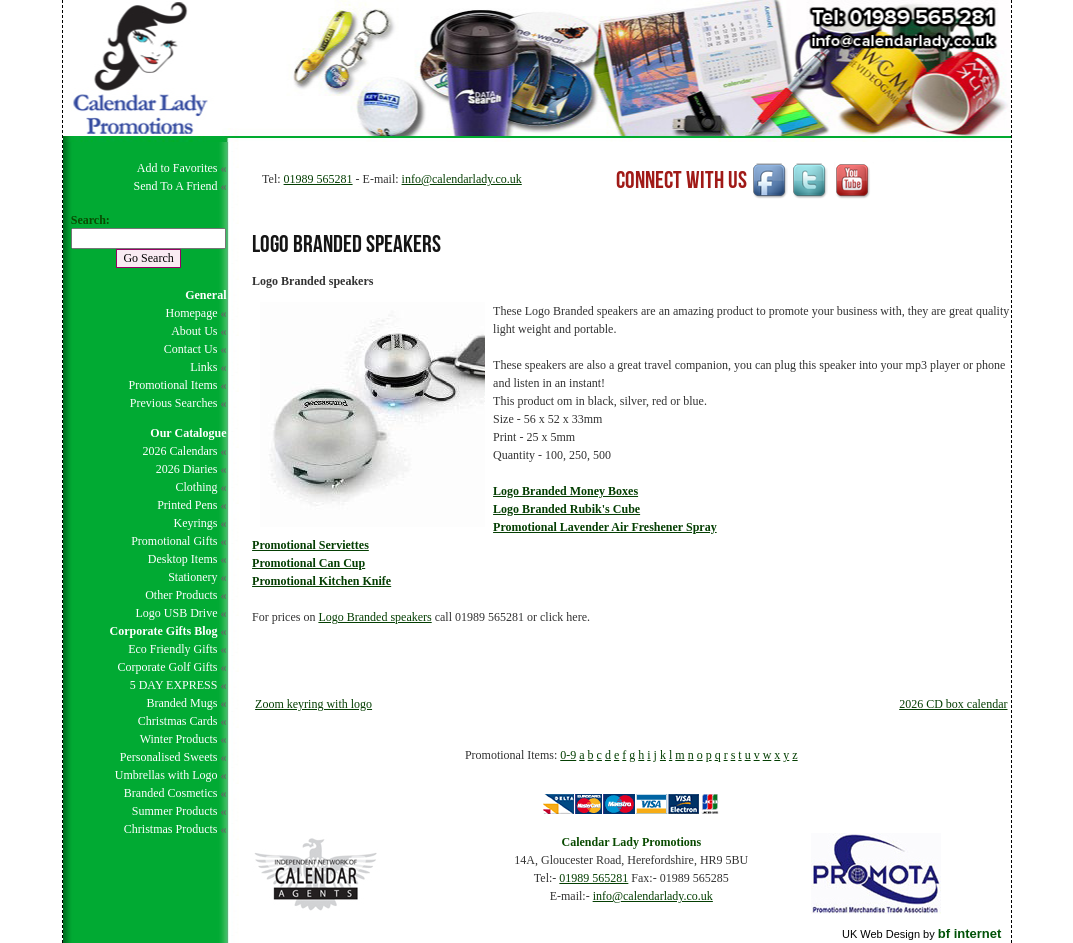 This screenshot has width=1073, height=943. I want to click on Stationery, so click(192, 577).